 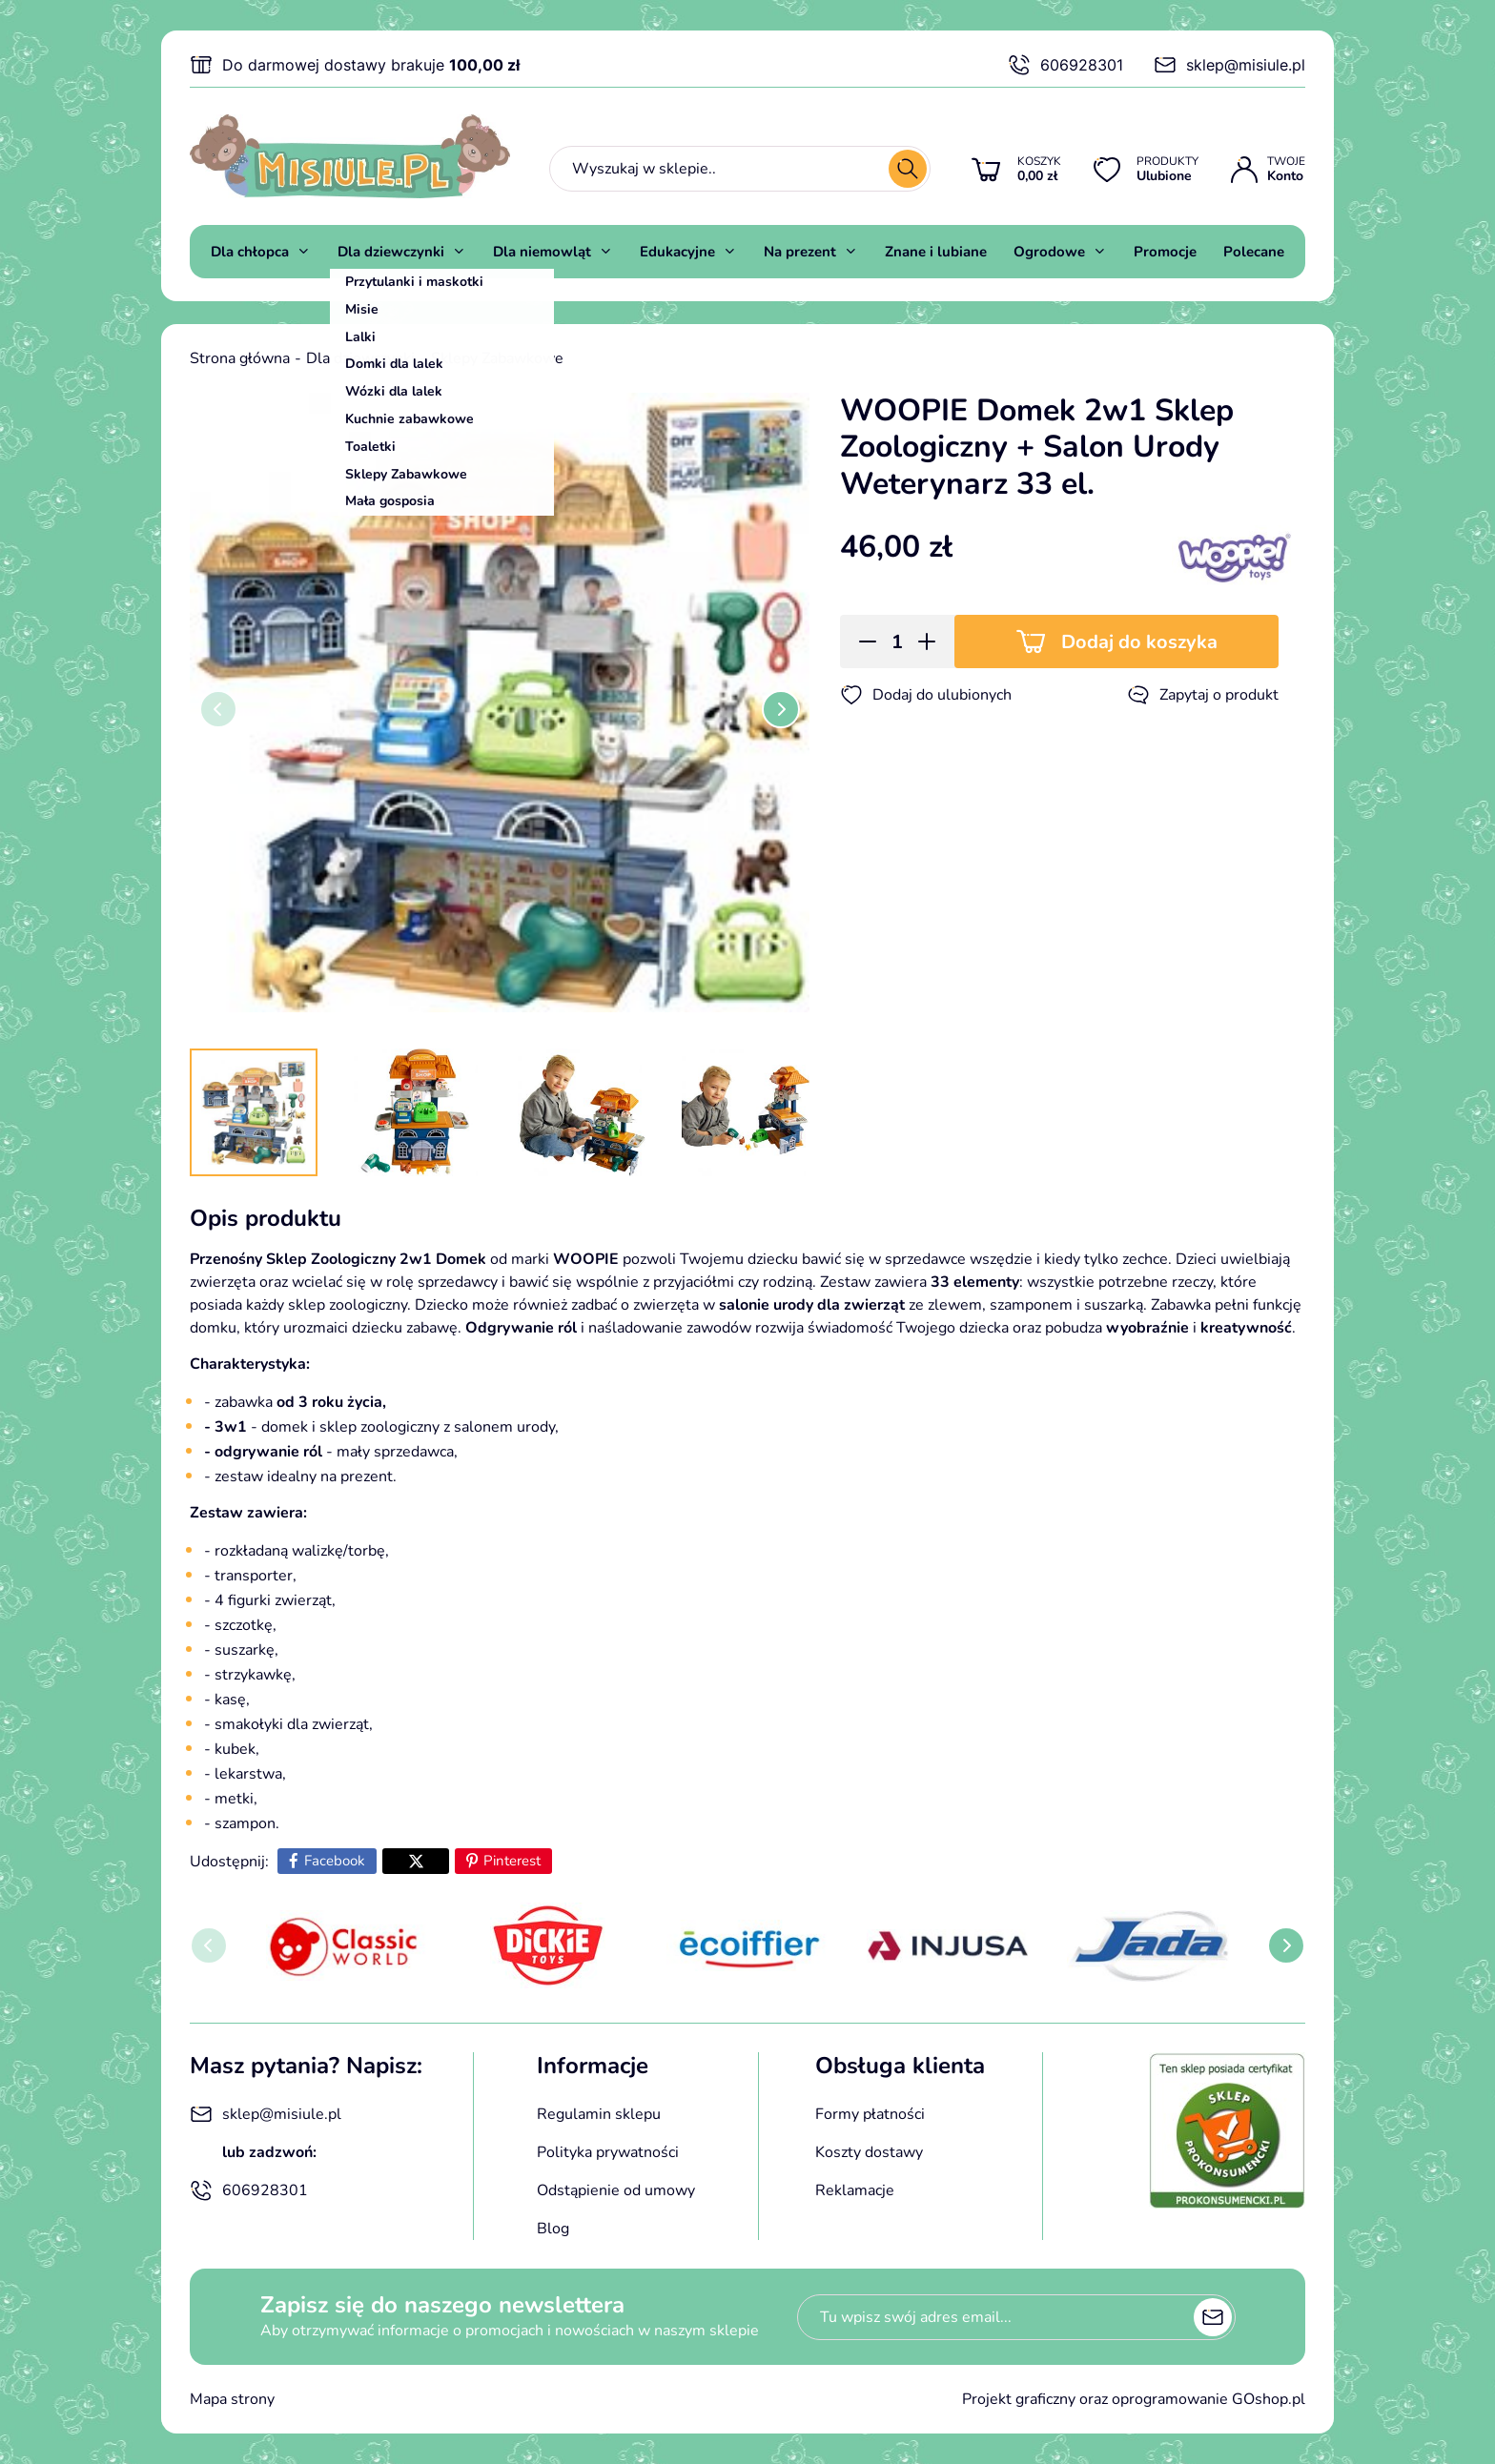 I want to click on Projekt graficzny oraz oprogramowanie GOshop.pl, so click(x=1133, y=2399).